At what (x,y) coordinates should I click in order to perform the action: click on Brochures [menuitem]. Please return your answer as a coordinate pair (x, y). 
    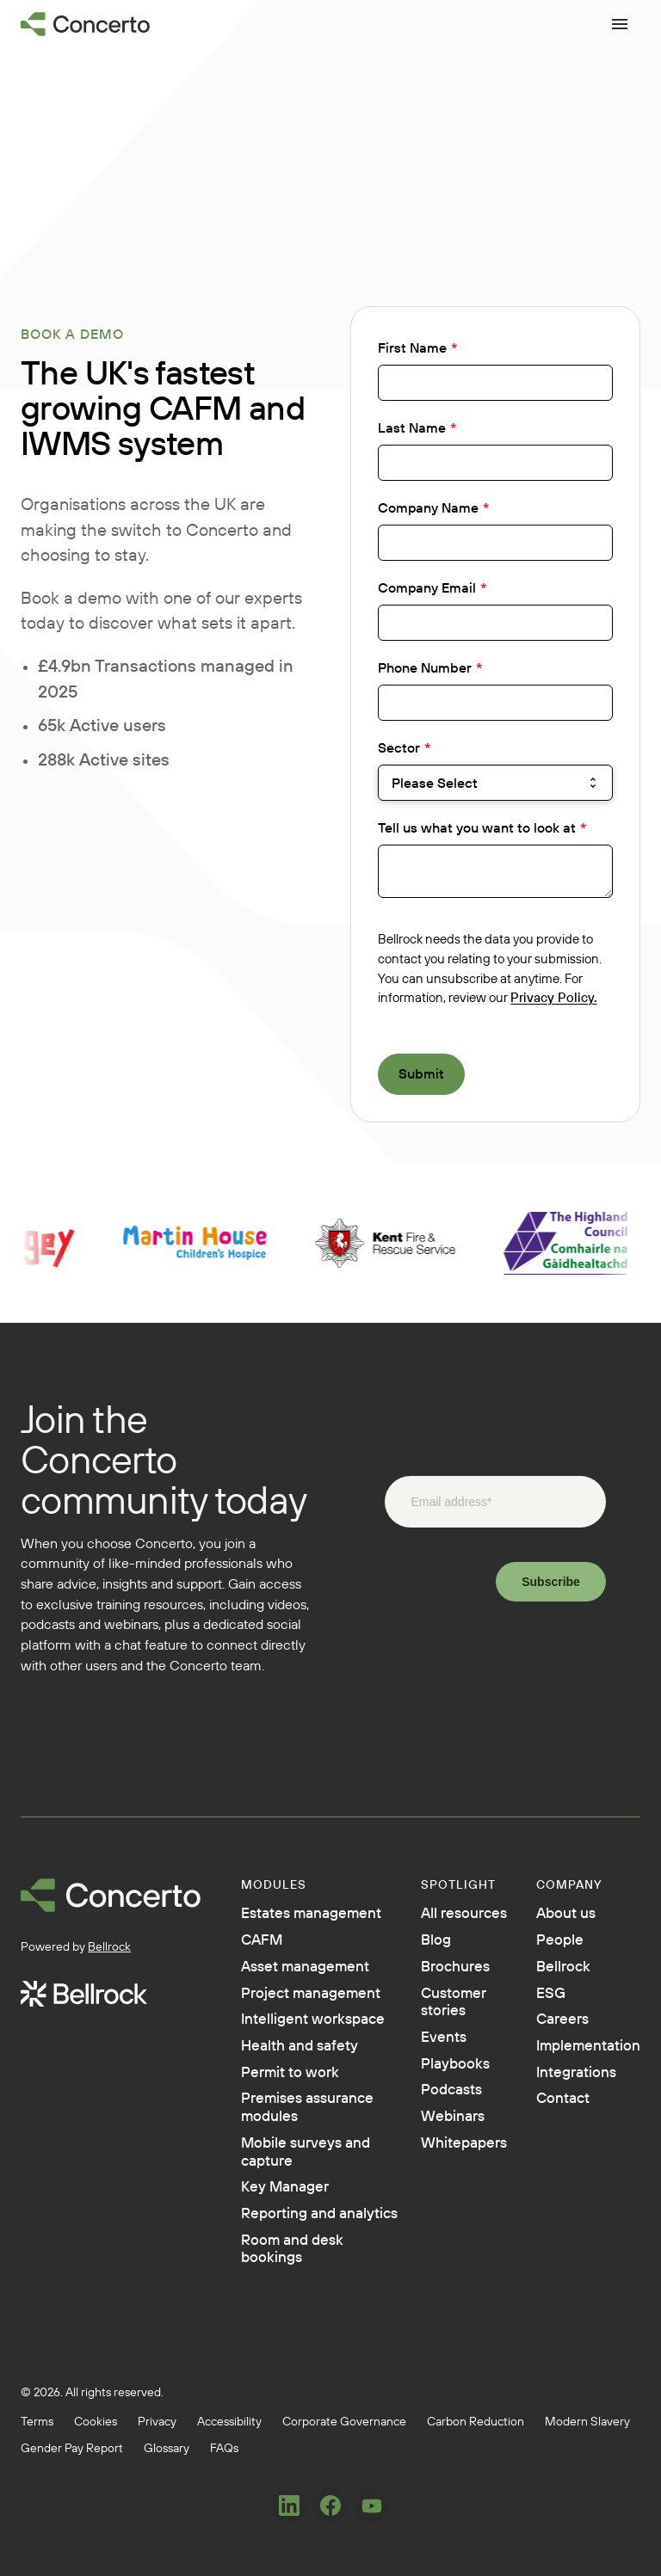
    Looking at the image, I should click on (435, 1973).